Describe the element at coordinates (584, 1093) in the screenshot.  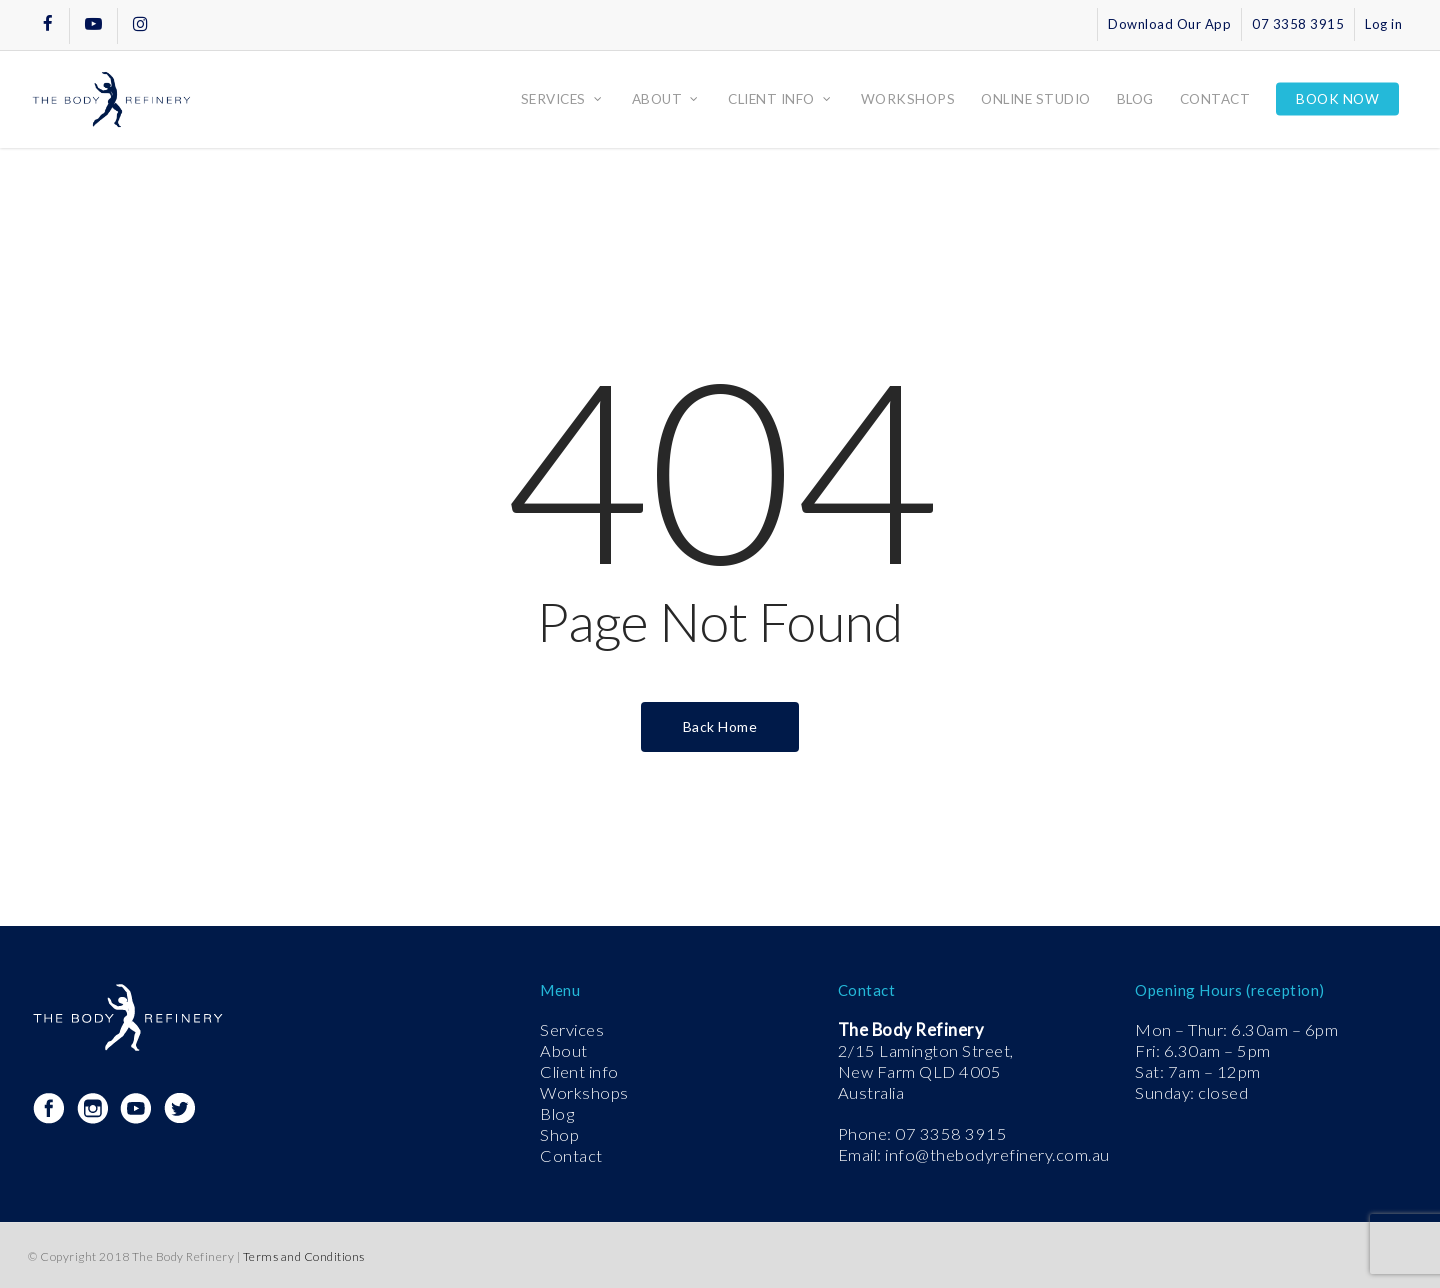
I see `Workshops` at that location.